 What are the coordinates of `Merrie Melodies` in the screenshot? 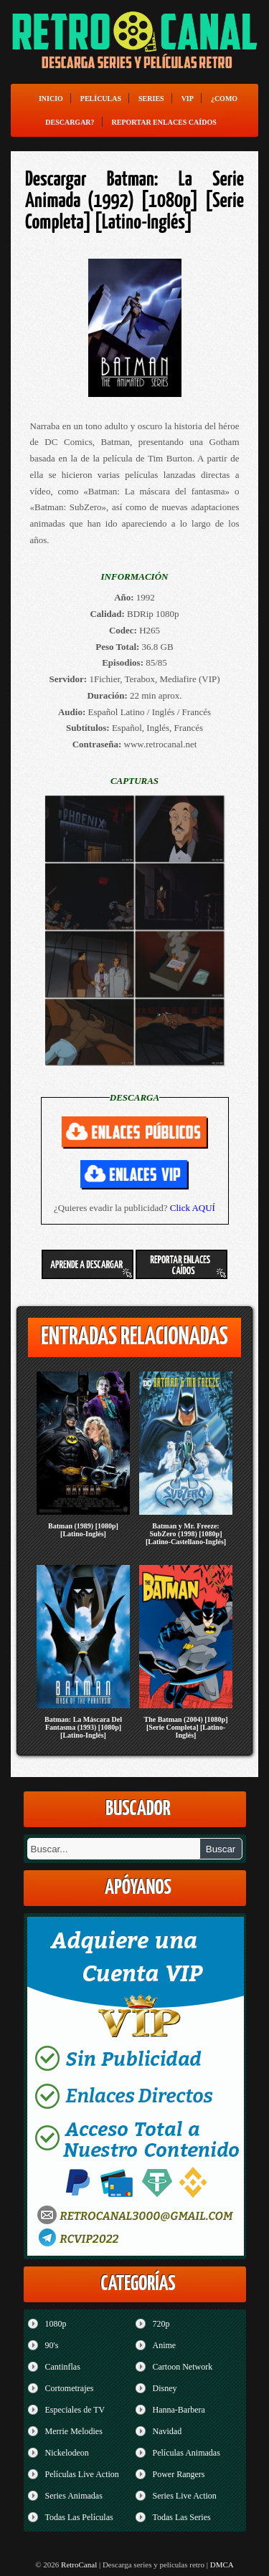 It's located at (74, 2431).